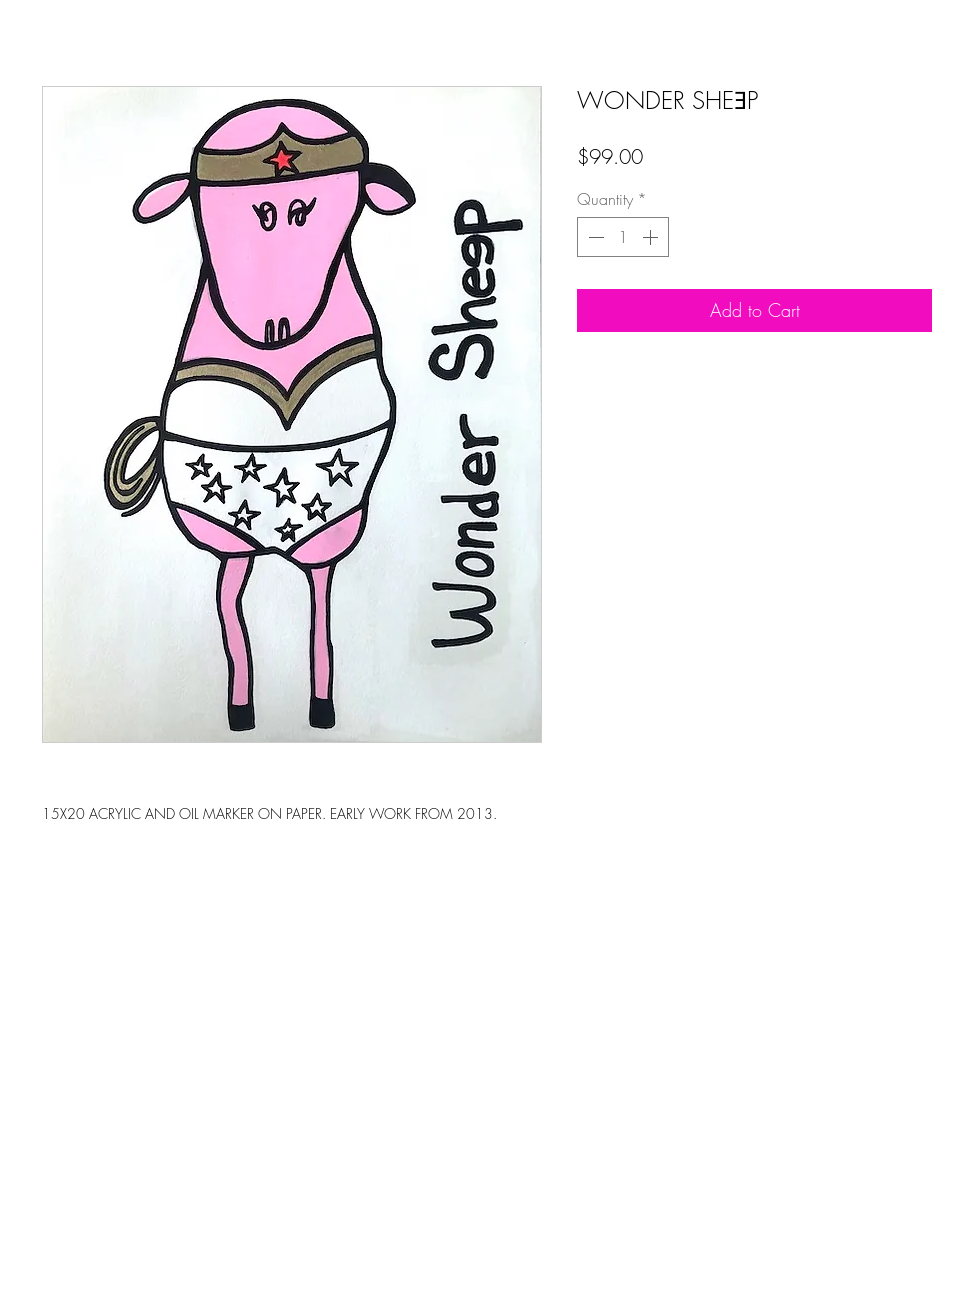 The image size is (980, 1296). Describe the element at coordinates (652, 237) in the screenshot. I see `[Increment]` at that location.